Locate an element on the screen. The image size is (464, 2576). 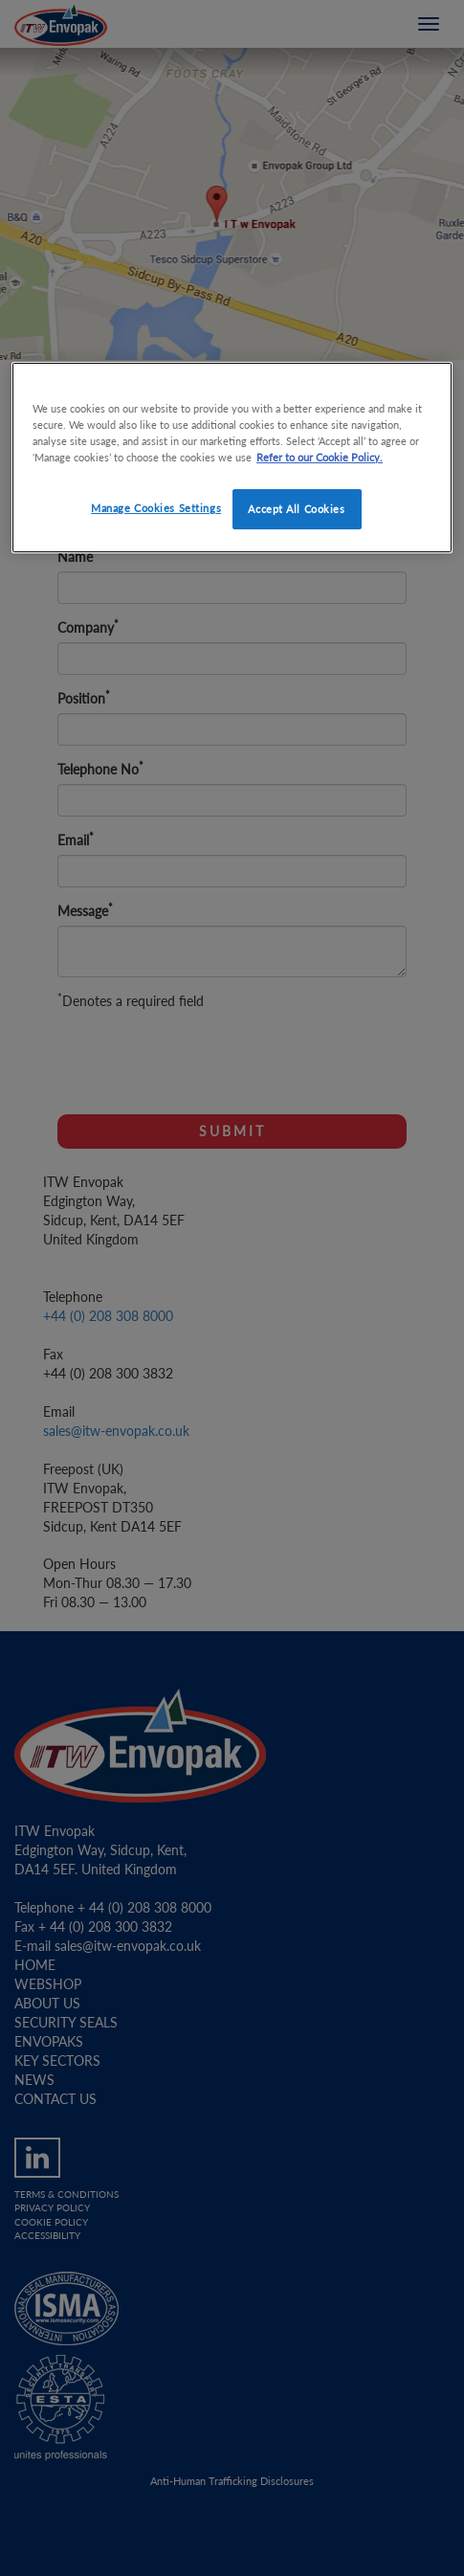
Accept All Cookies is located at coordinates (296, 509).